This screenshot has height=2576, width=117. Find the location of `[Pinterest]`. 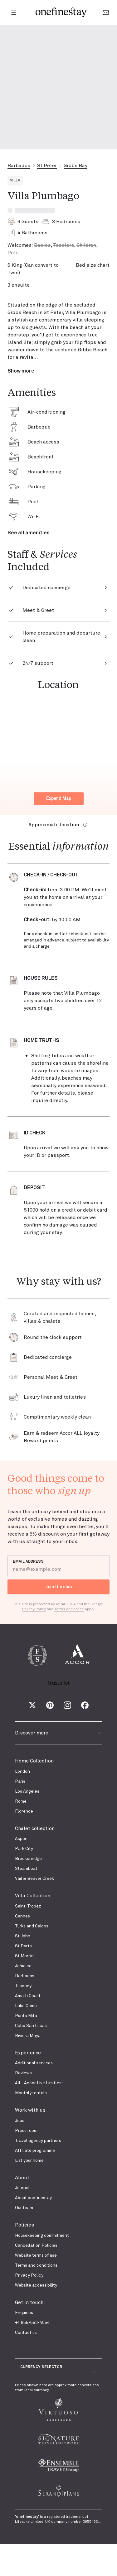

[Pinterest] is located at coordinates (50, 1705).